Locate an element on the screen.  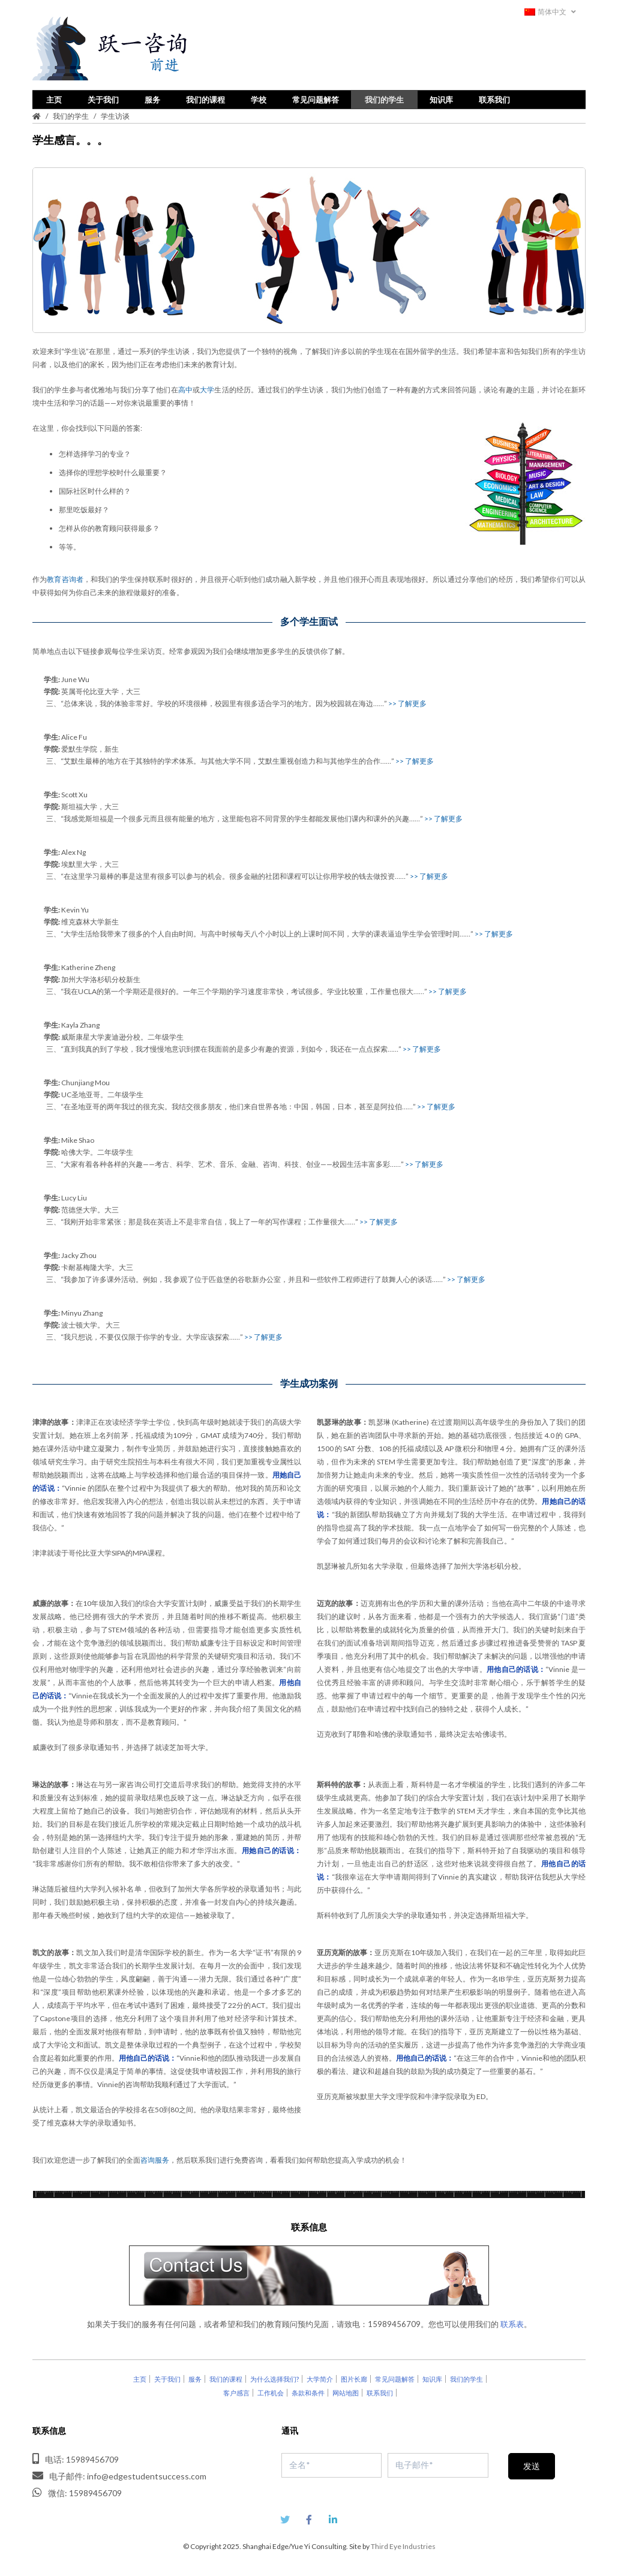
知识库 is located at coordinates (441, 98).